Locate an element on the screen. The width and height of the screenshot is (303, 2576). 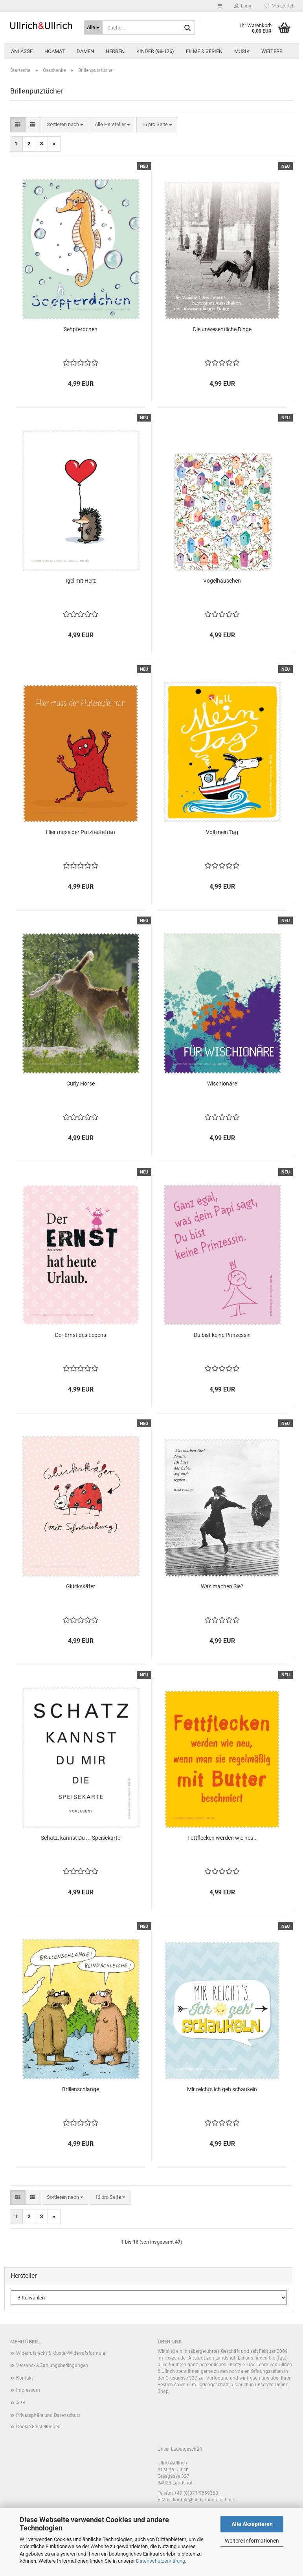
Wischionäre is located at coordinates (222, 1083).